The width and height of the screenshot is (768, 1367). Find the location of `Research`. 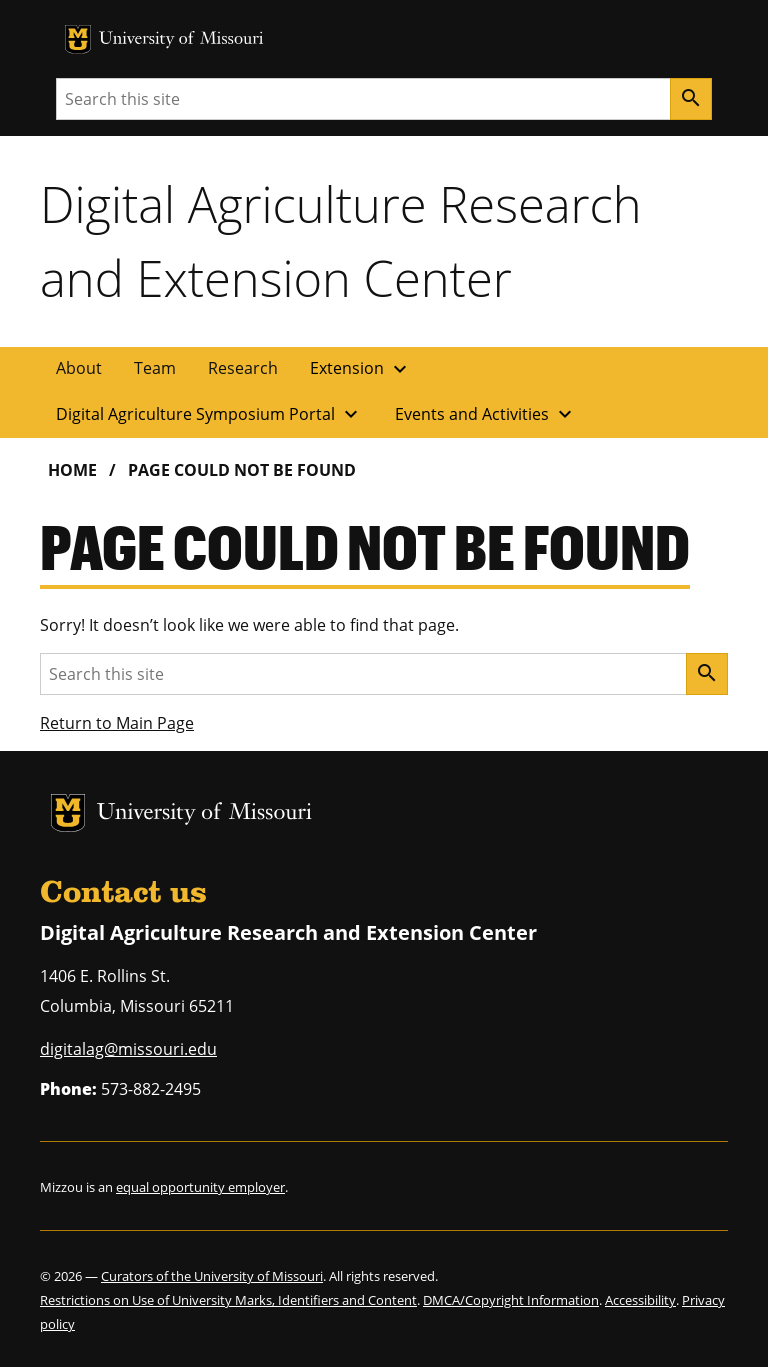

Research is located at coordinates (243, 368).